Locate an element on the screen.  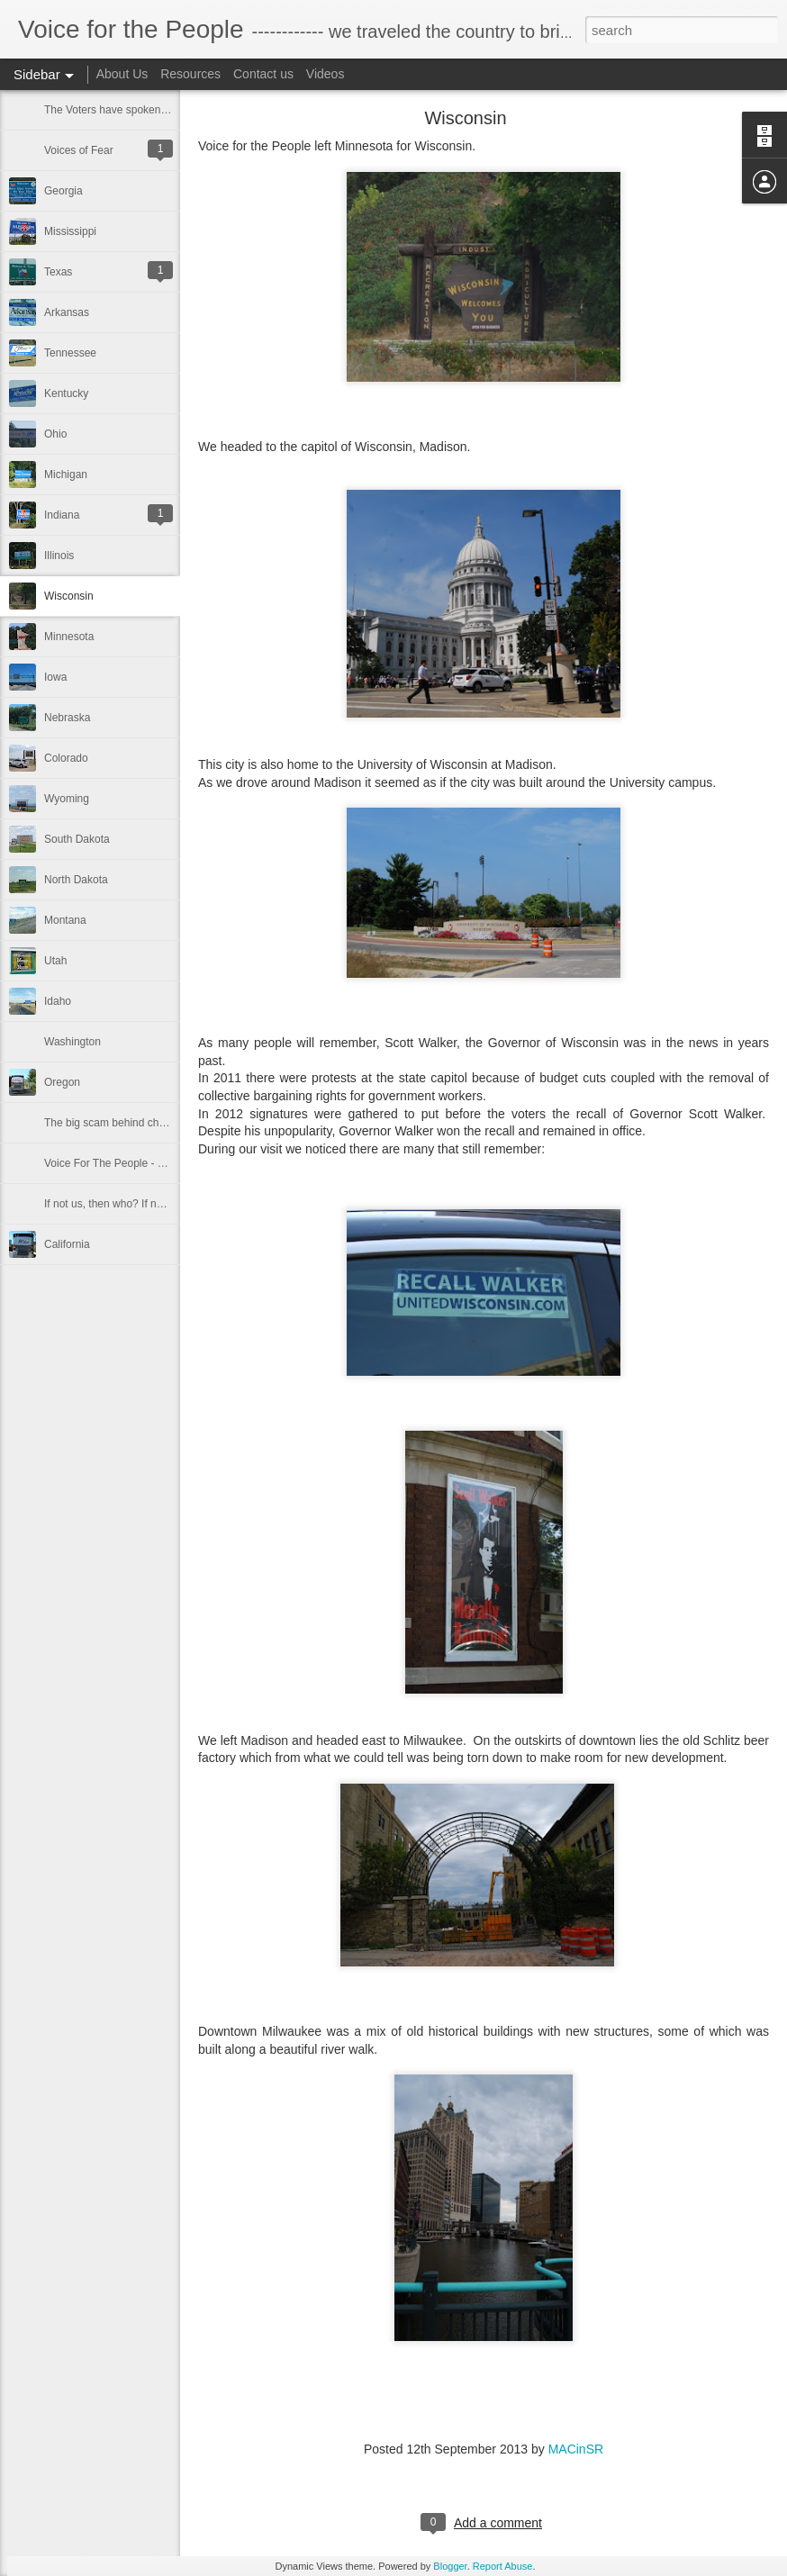
Resources is located at coordinates (190, 74).